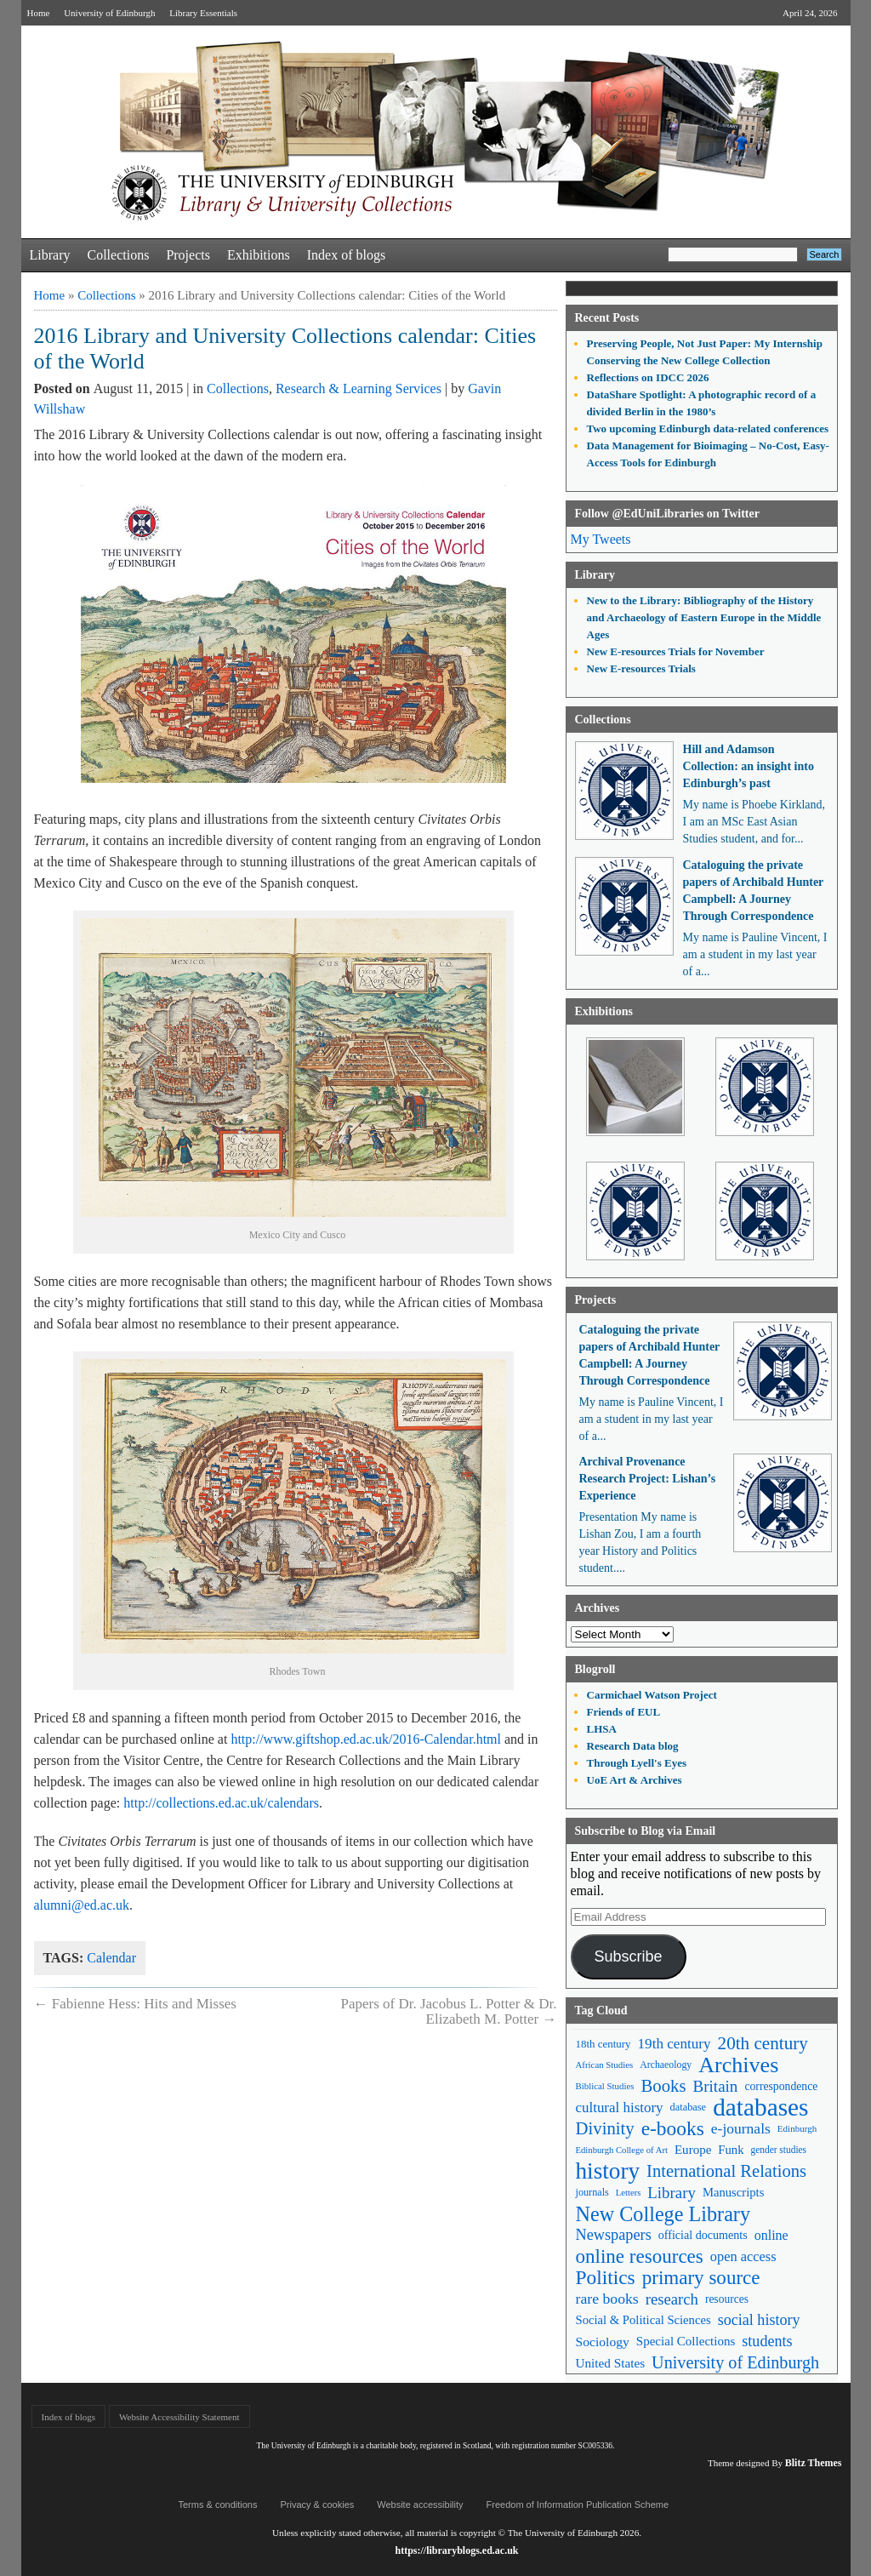 This screenshot has height=2576, width=871. I want to click on 19th century [19th century (87 items)], so click(674, 2044).